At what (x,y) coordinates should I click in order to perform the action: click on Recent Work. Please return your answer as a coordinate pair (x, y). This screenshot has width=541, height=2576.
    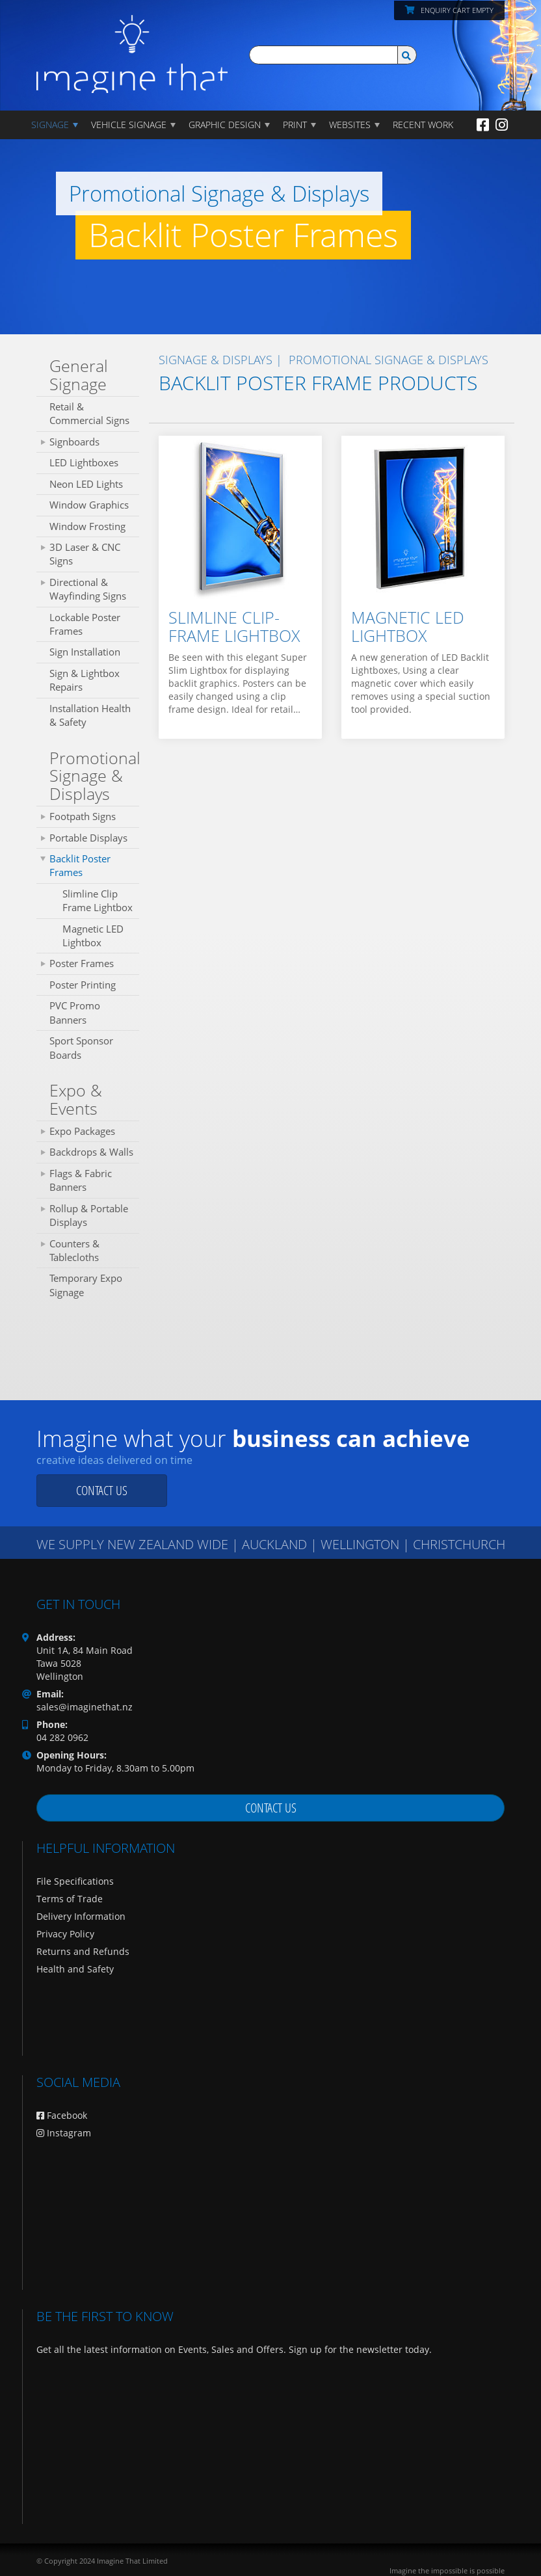
    Looking at the image, I should click on (423, 124).